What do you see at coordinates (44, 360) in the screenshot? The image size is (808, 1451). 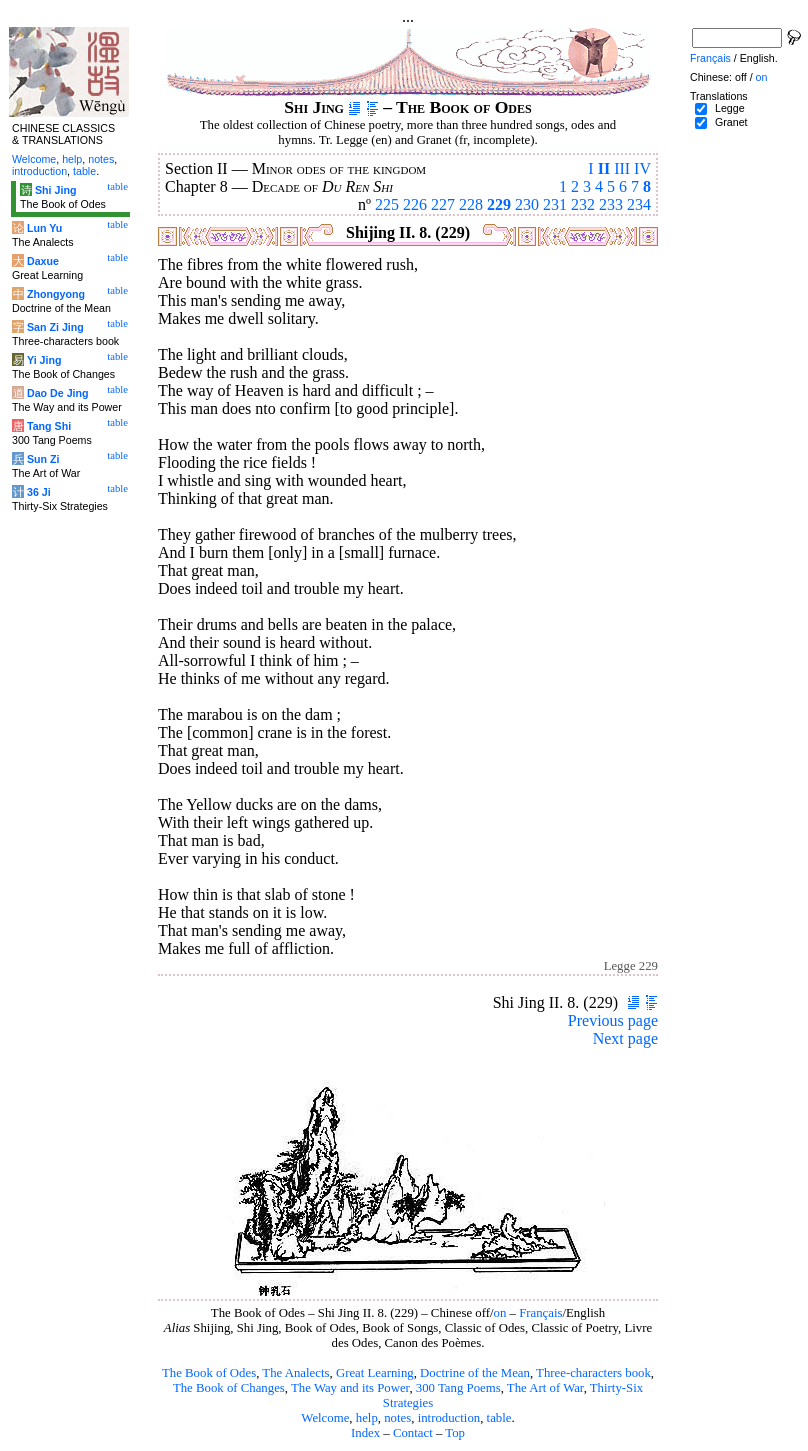 I see `Yi Jing` at bounding box center [44, 360].